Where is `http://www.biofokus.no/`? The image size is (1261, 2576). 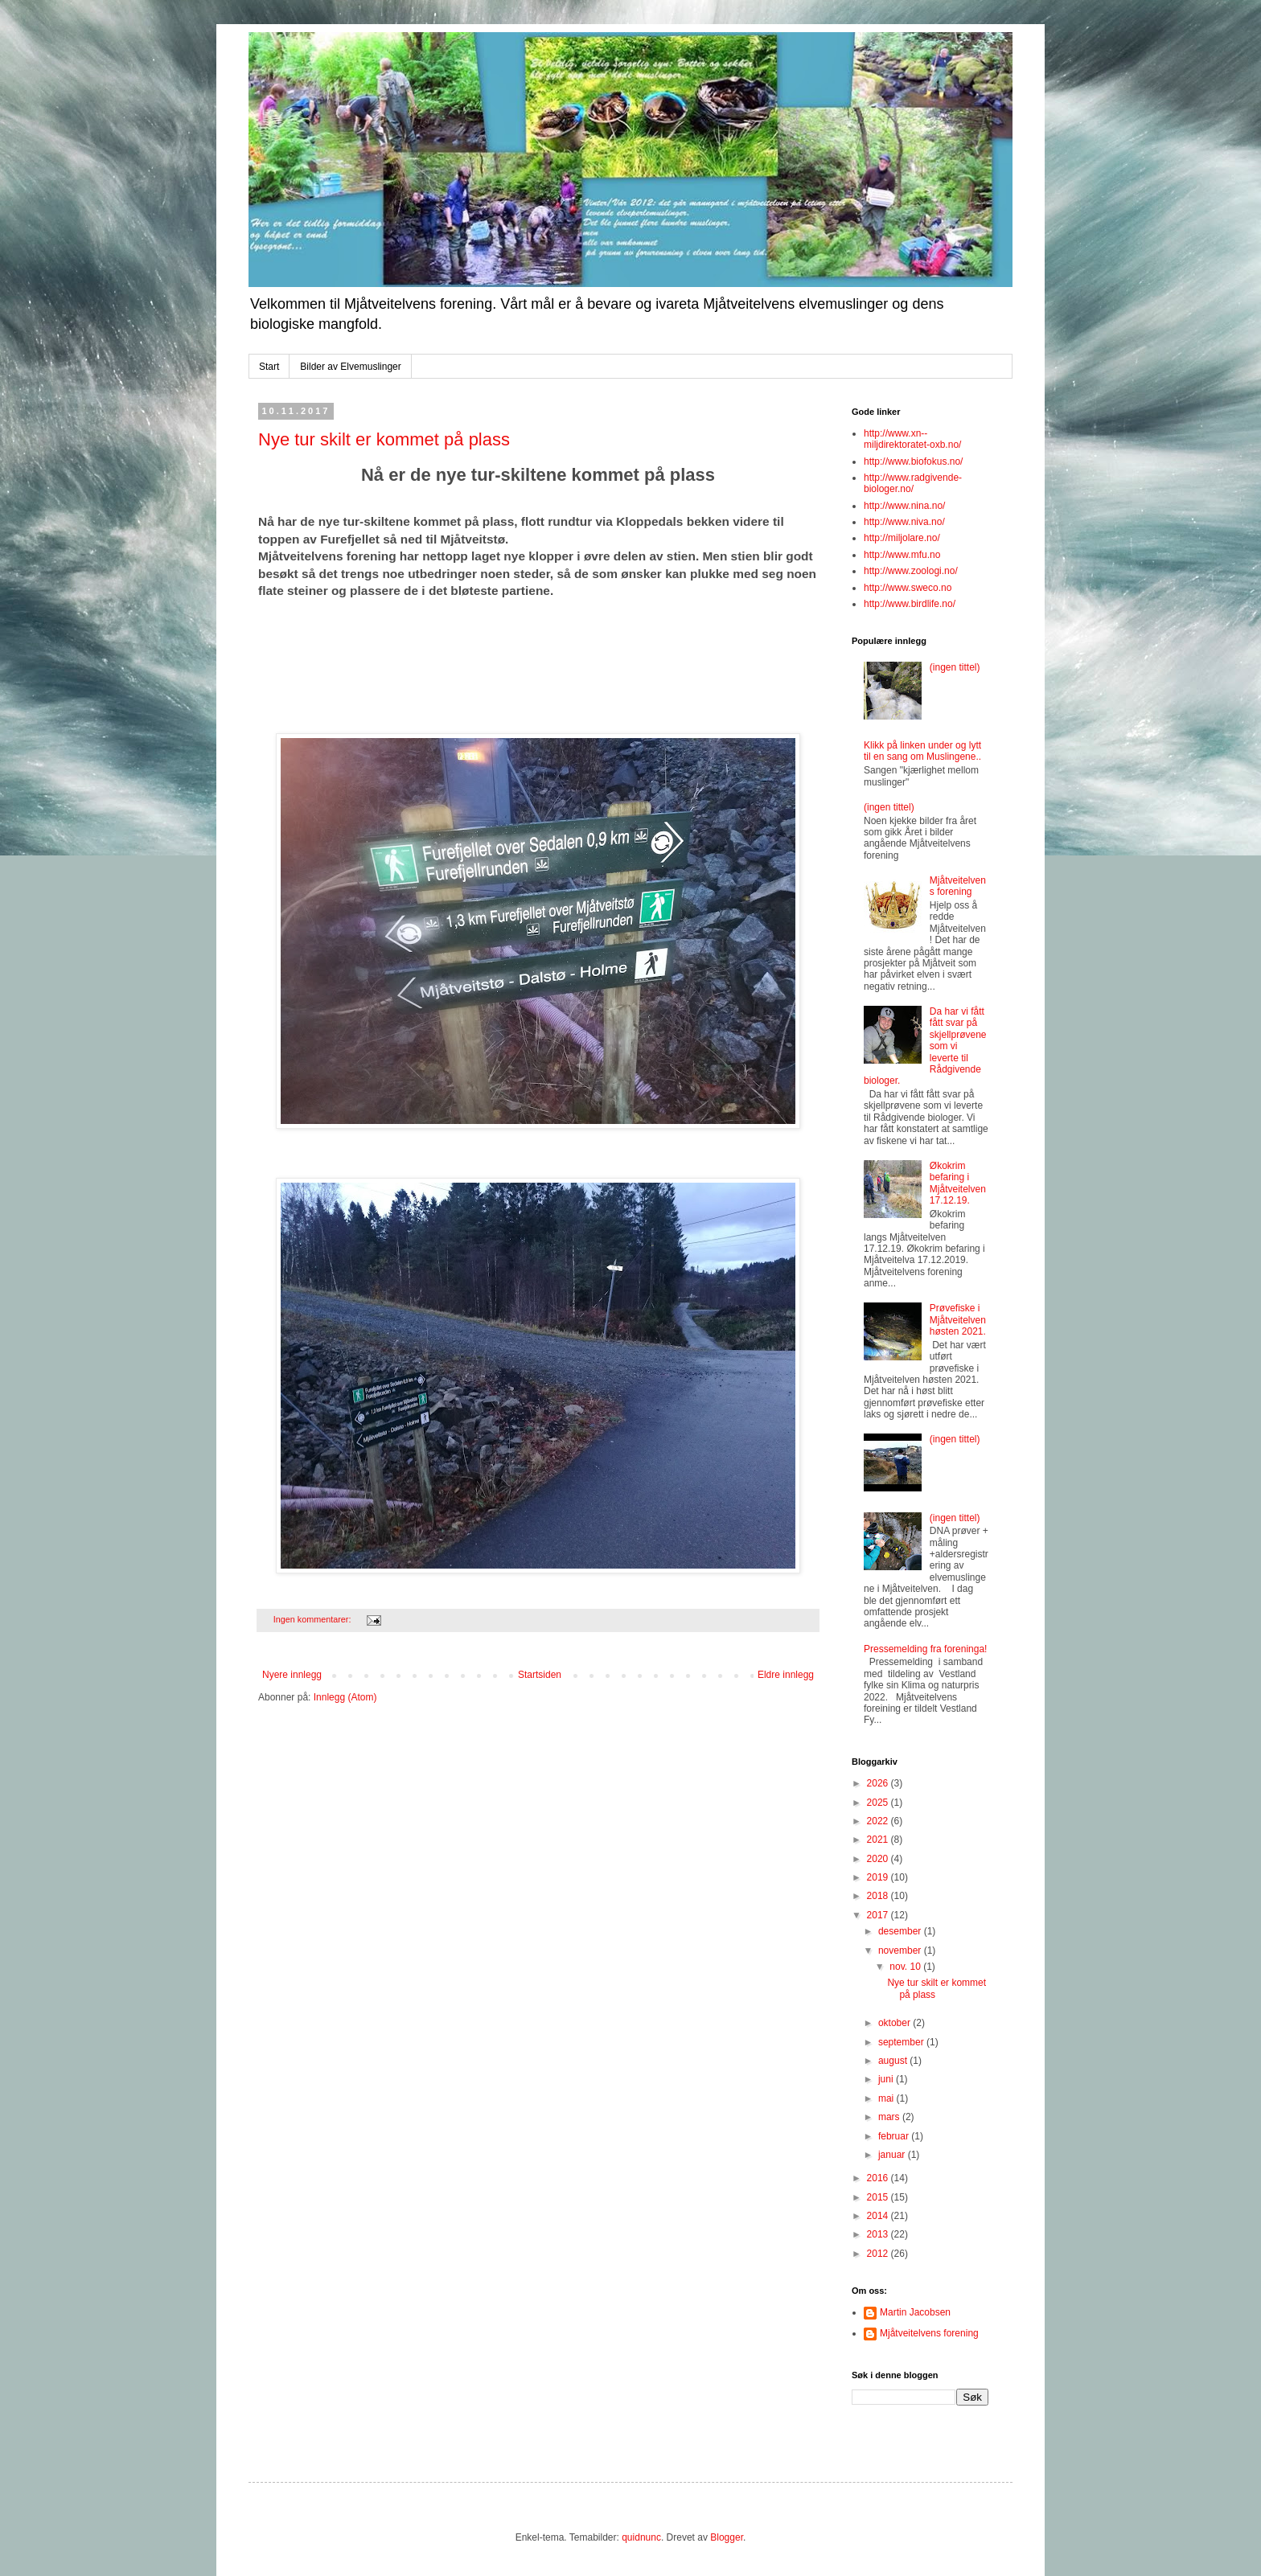
http://www.biofokus.no/ is located at coordinates (913, 461).